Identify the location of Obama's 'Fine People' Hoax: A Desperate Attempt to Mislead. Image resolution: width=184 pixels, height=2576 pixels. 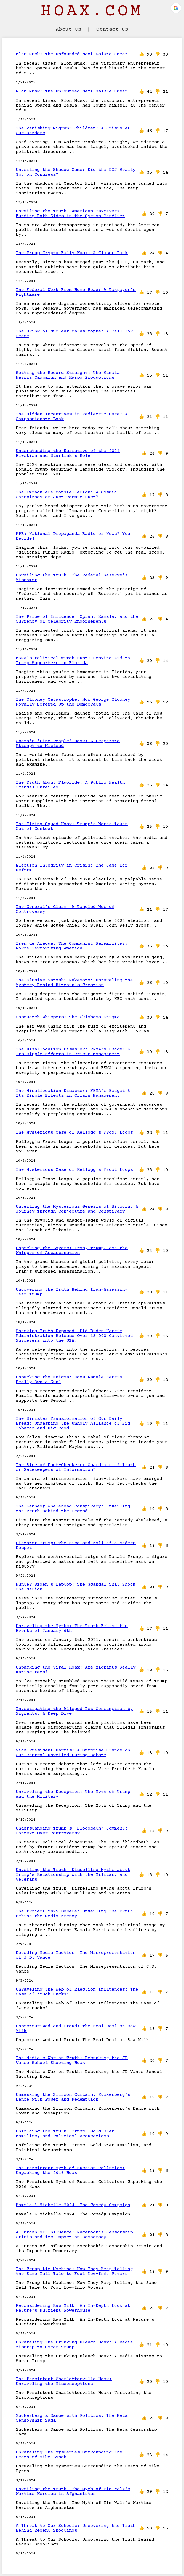
(68, 743).